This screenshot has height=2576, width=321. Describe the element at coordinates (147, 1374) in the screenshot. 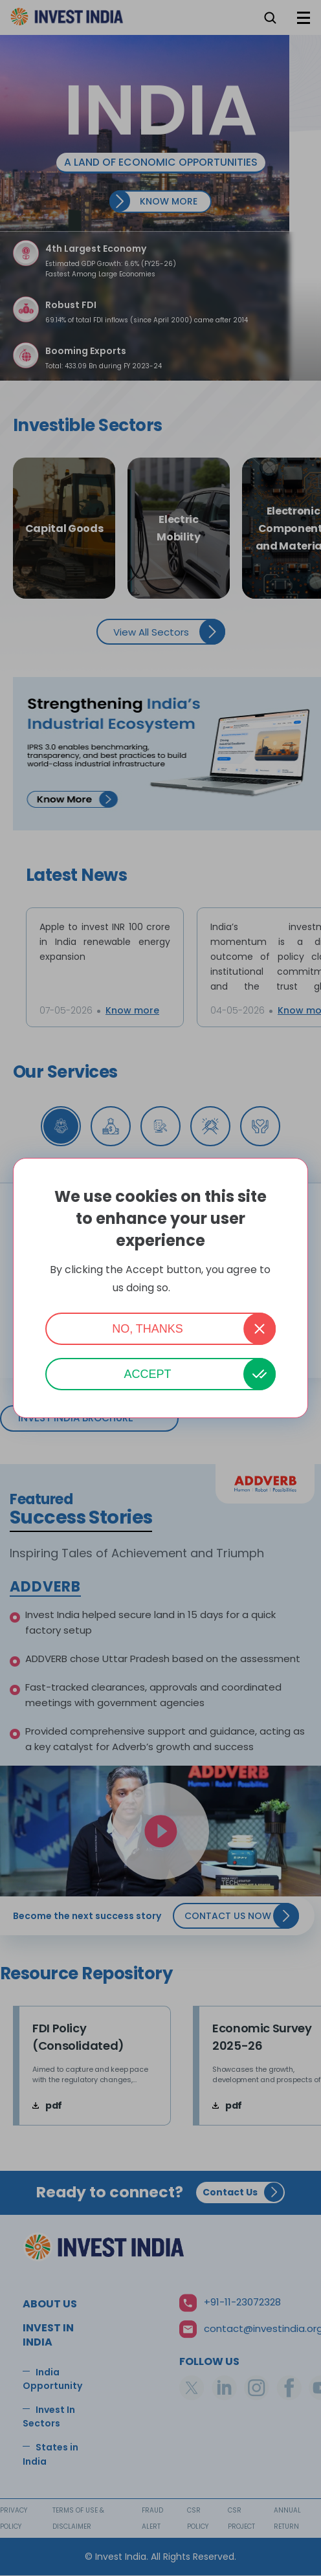

I see `Accept` at that location.